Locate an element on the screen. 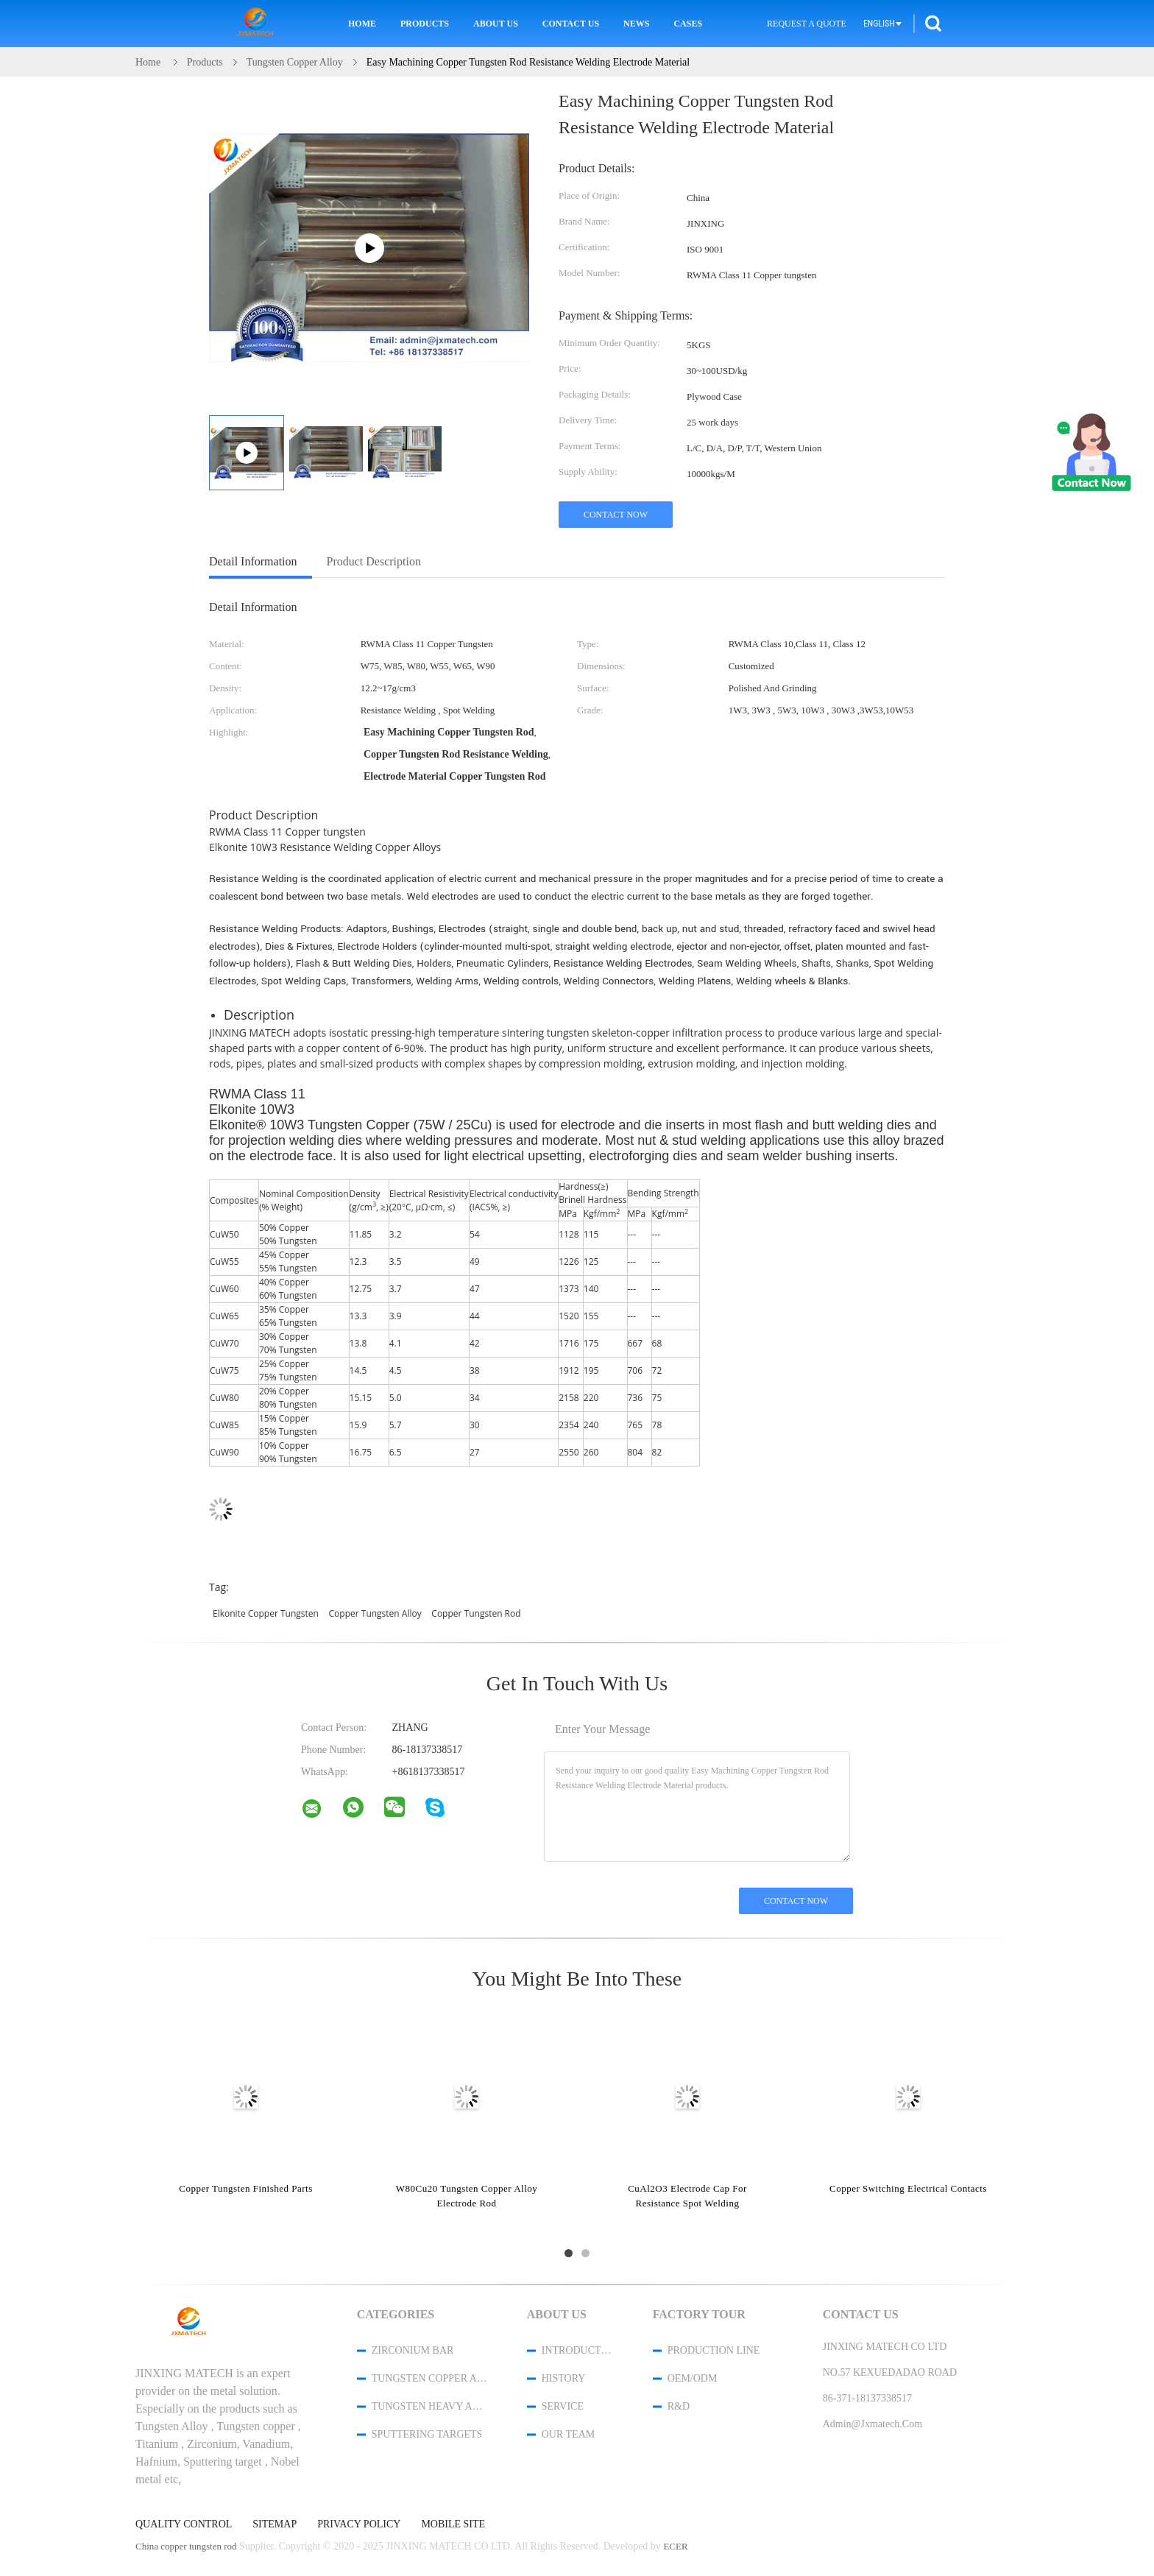 This screenshot has height=2576, width=1154. Products is located at coordinates (424, 23).